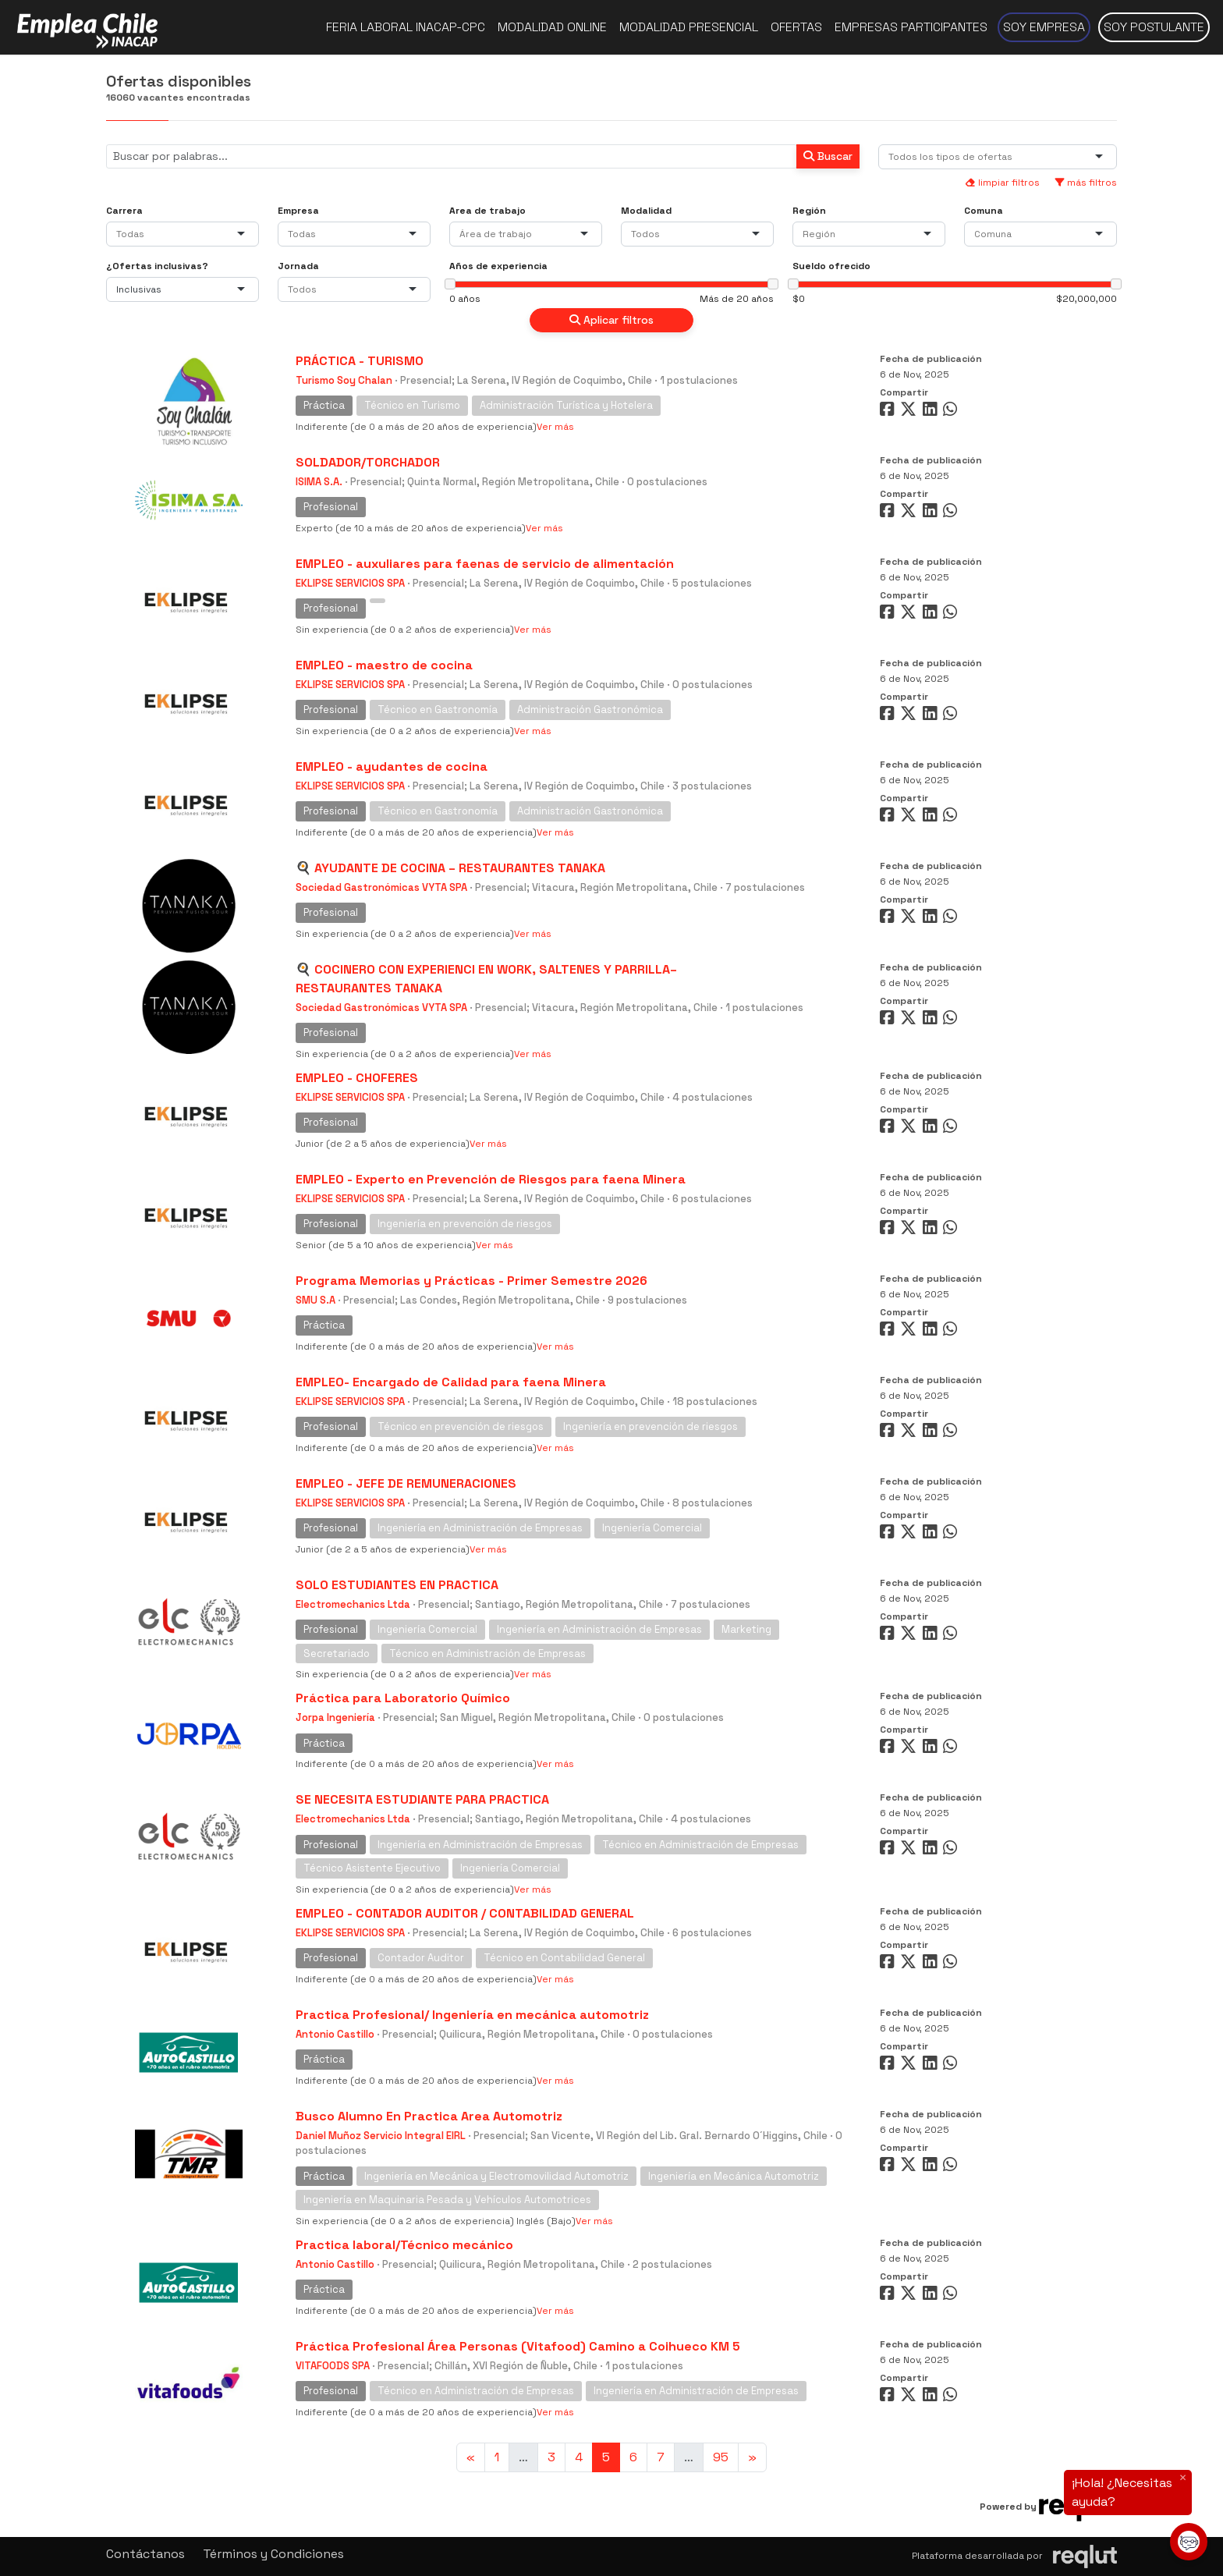 Image resolution: width=1223 pixels, height=2576 pixels. Describe the element at coordinates (737, 299) in the screenshot. I see `Más de 20 años` at that location.